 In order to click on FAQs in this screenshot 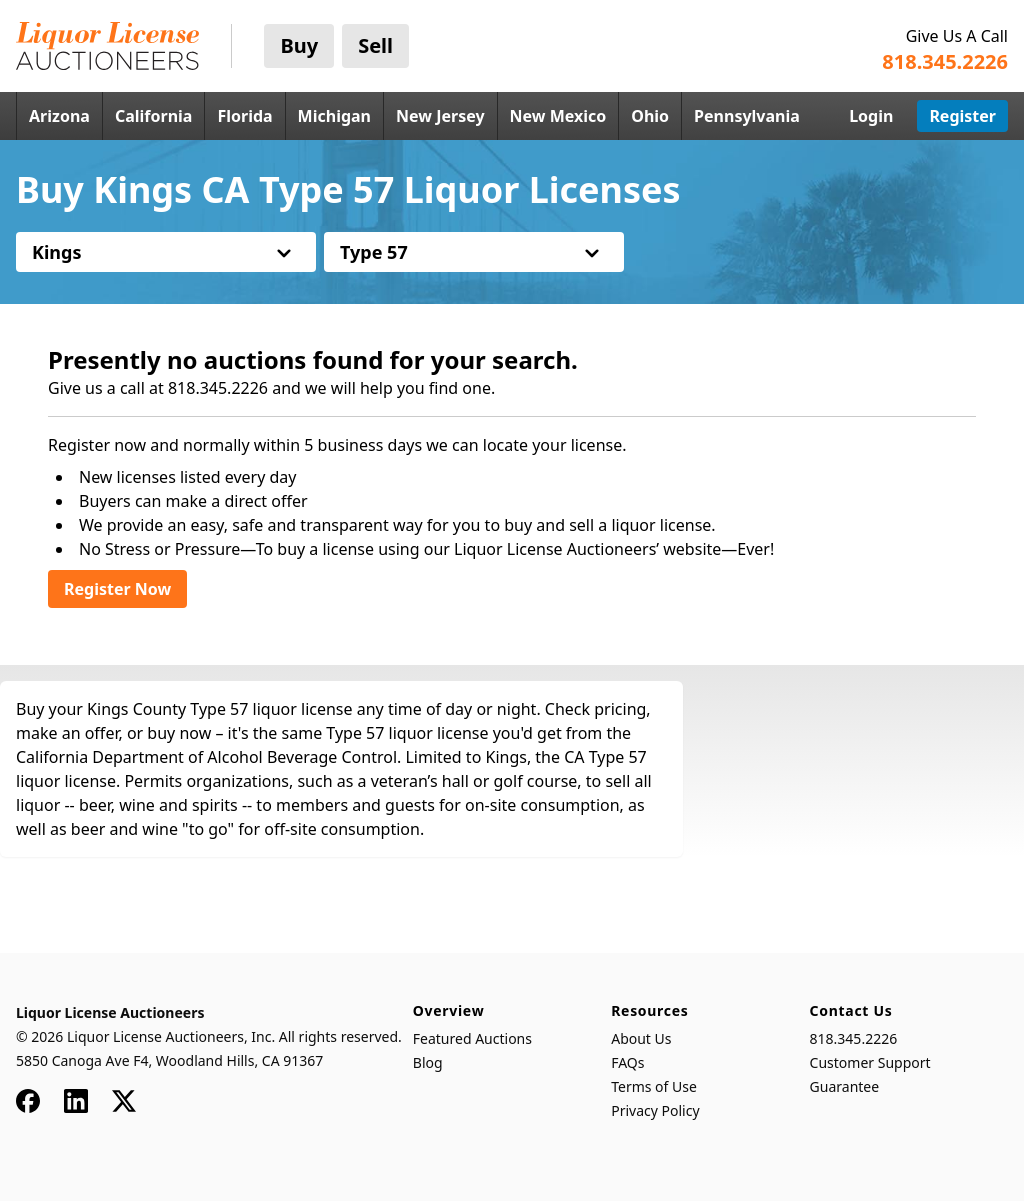, I will do `click(627, 1062)`.